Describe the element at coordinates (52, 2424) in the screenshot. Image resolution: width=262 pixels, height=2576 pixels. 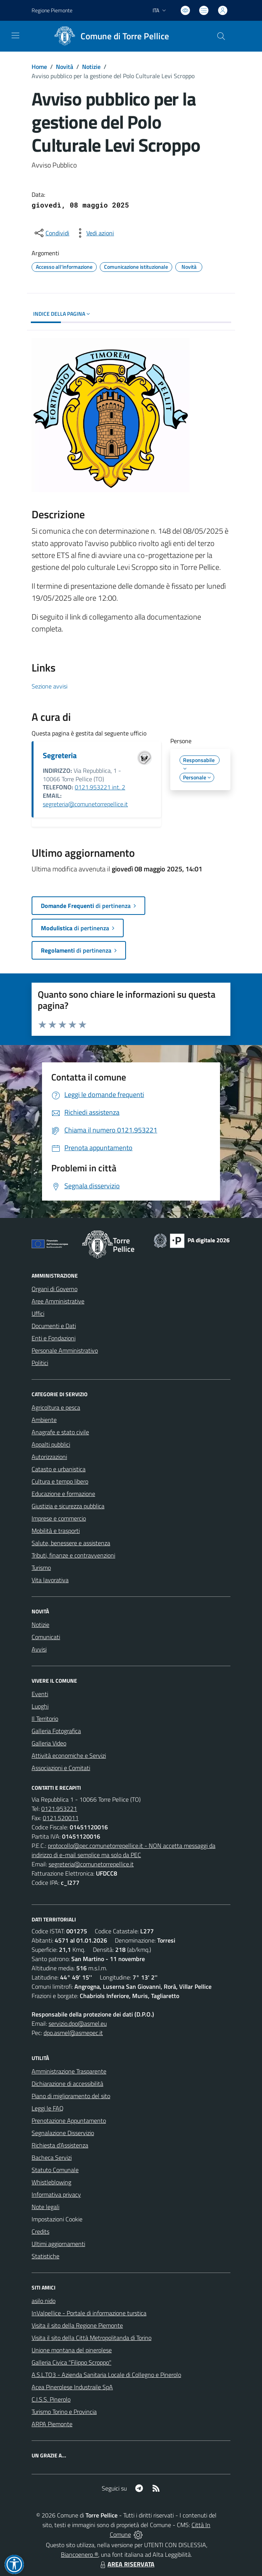
I see `ARPA Piemonte` at that location.